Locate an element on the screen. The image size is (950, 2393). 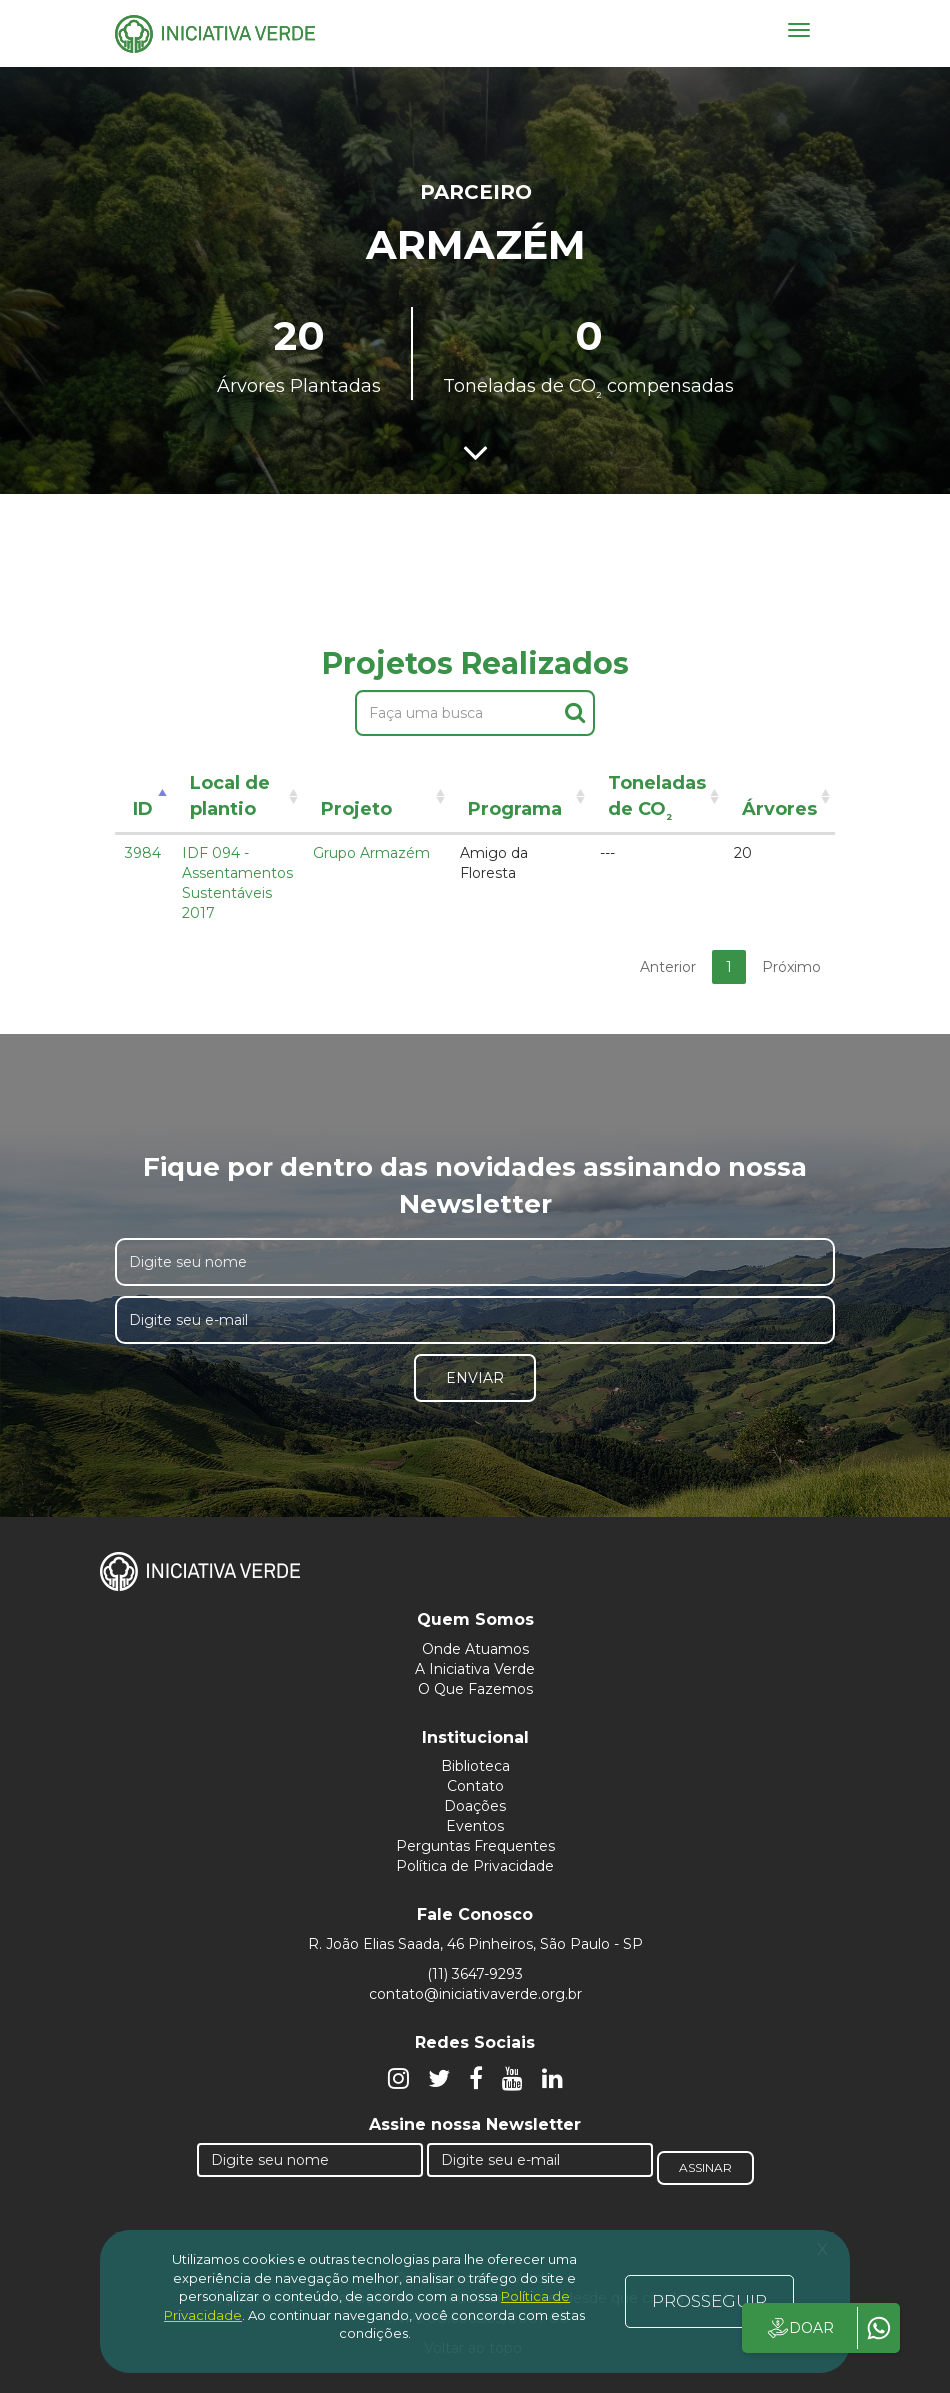
R. João Elias Saada, 46 Pinheiros, São Paulo - SP is located at coordinates (475, 1944).